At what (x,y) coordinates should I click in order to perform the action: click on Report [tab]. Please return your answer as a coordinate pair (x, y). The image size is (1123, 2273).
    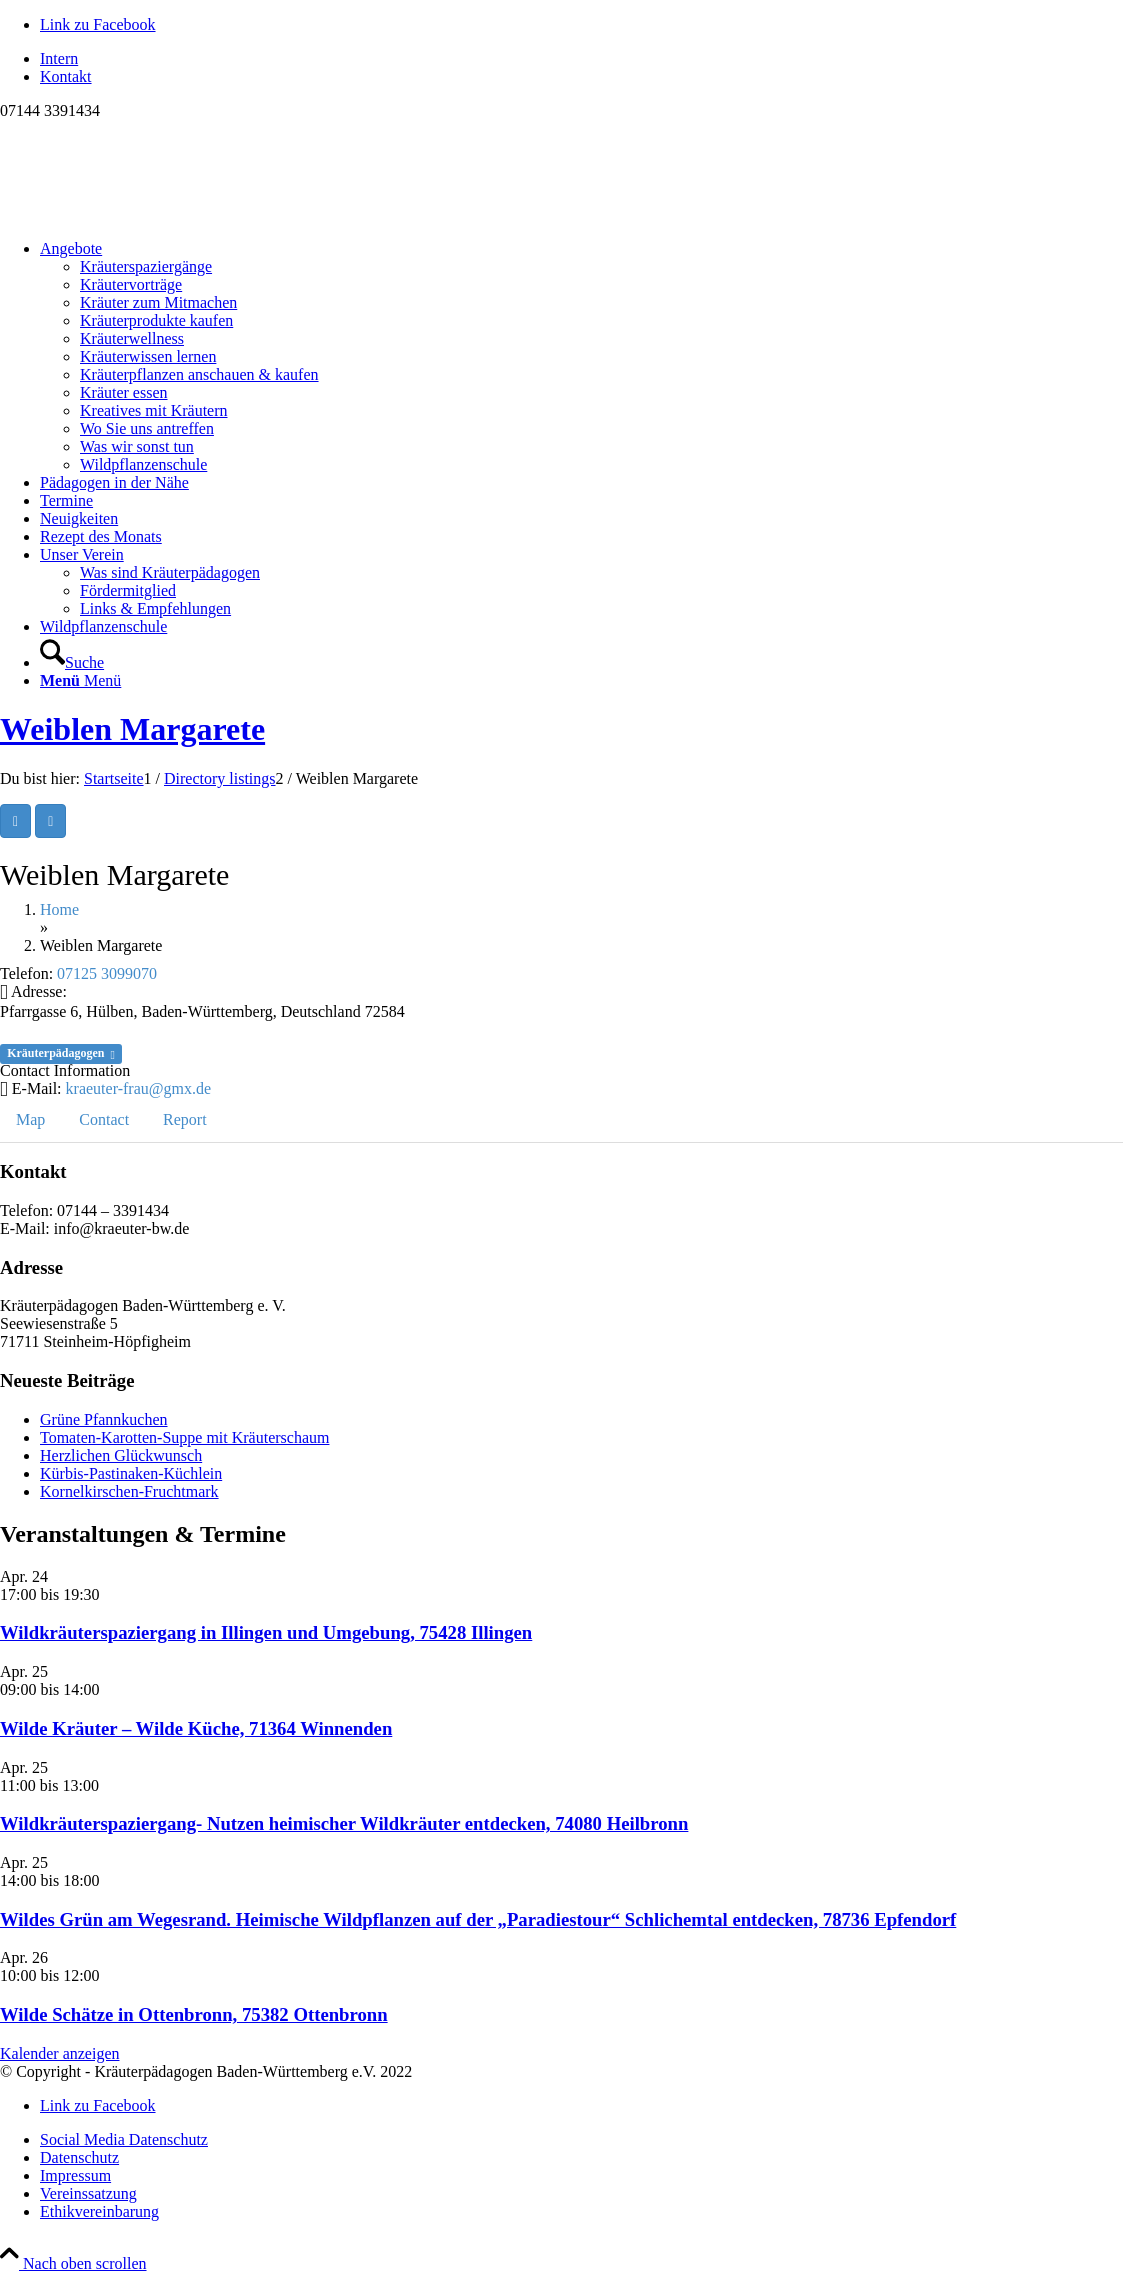
    Looking at the image, I should click on (185, 1119).